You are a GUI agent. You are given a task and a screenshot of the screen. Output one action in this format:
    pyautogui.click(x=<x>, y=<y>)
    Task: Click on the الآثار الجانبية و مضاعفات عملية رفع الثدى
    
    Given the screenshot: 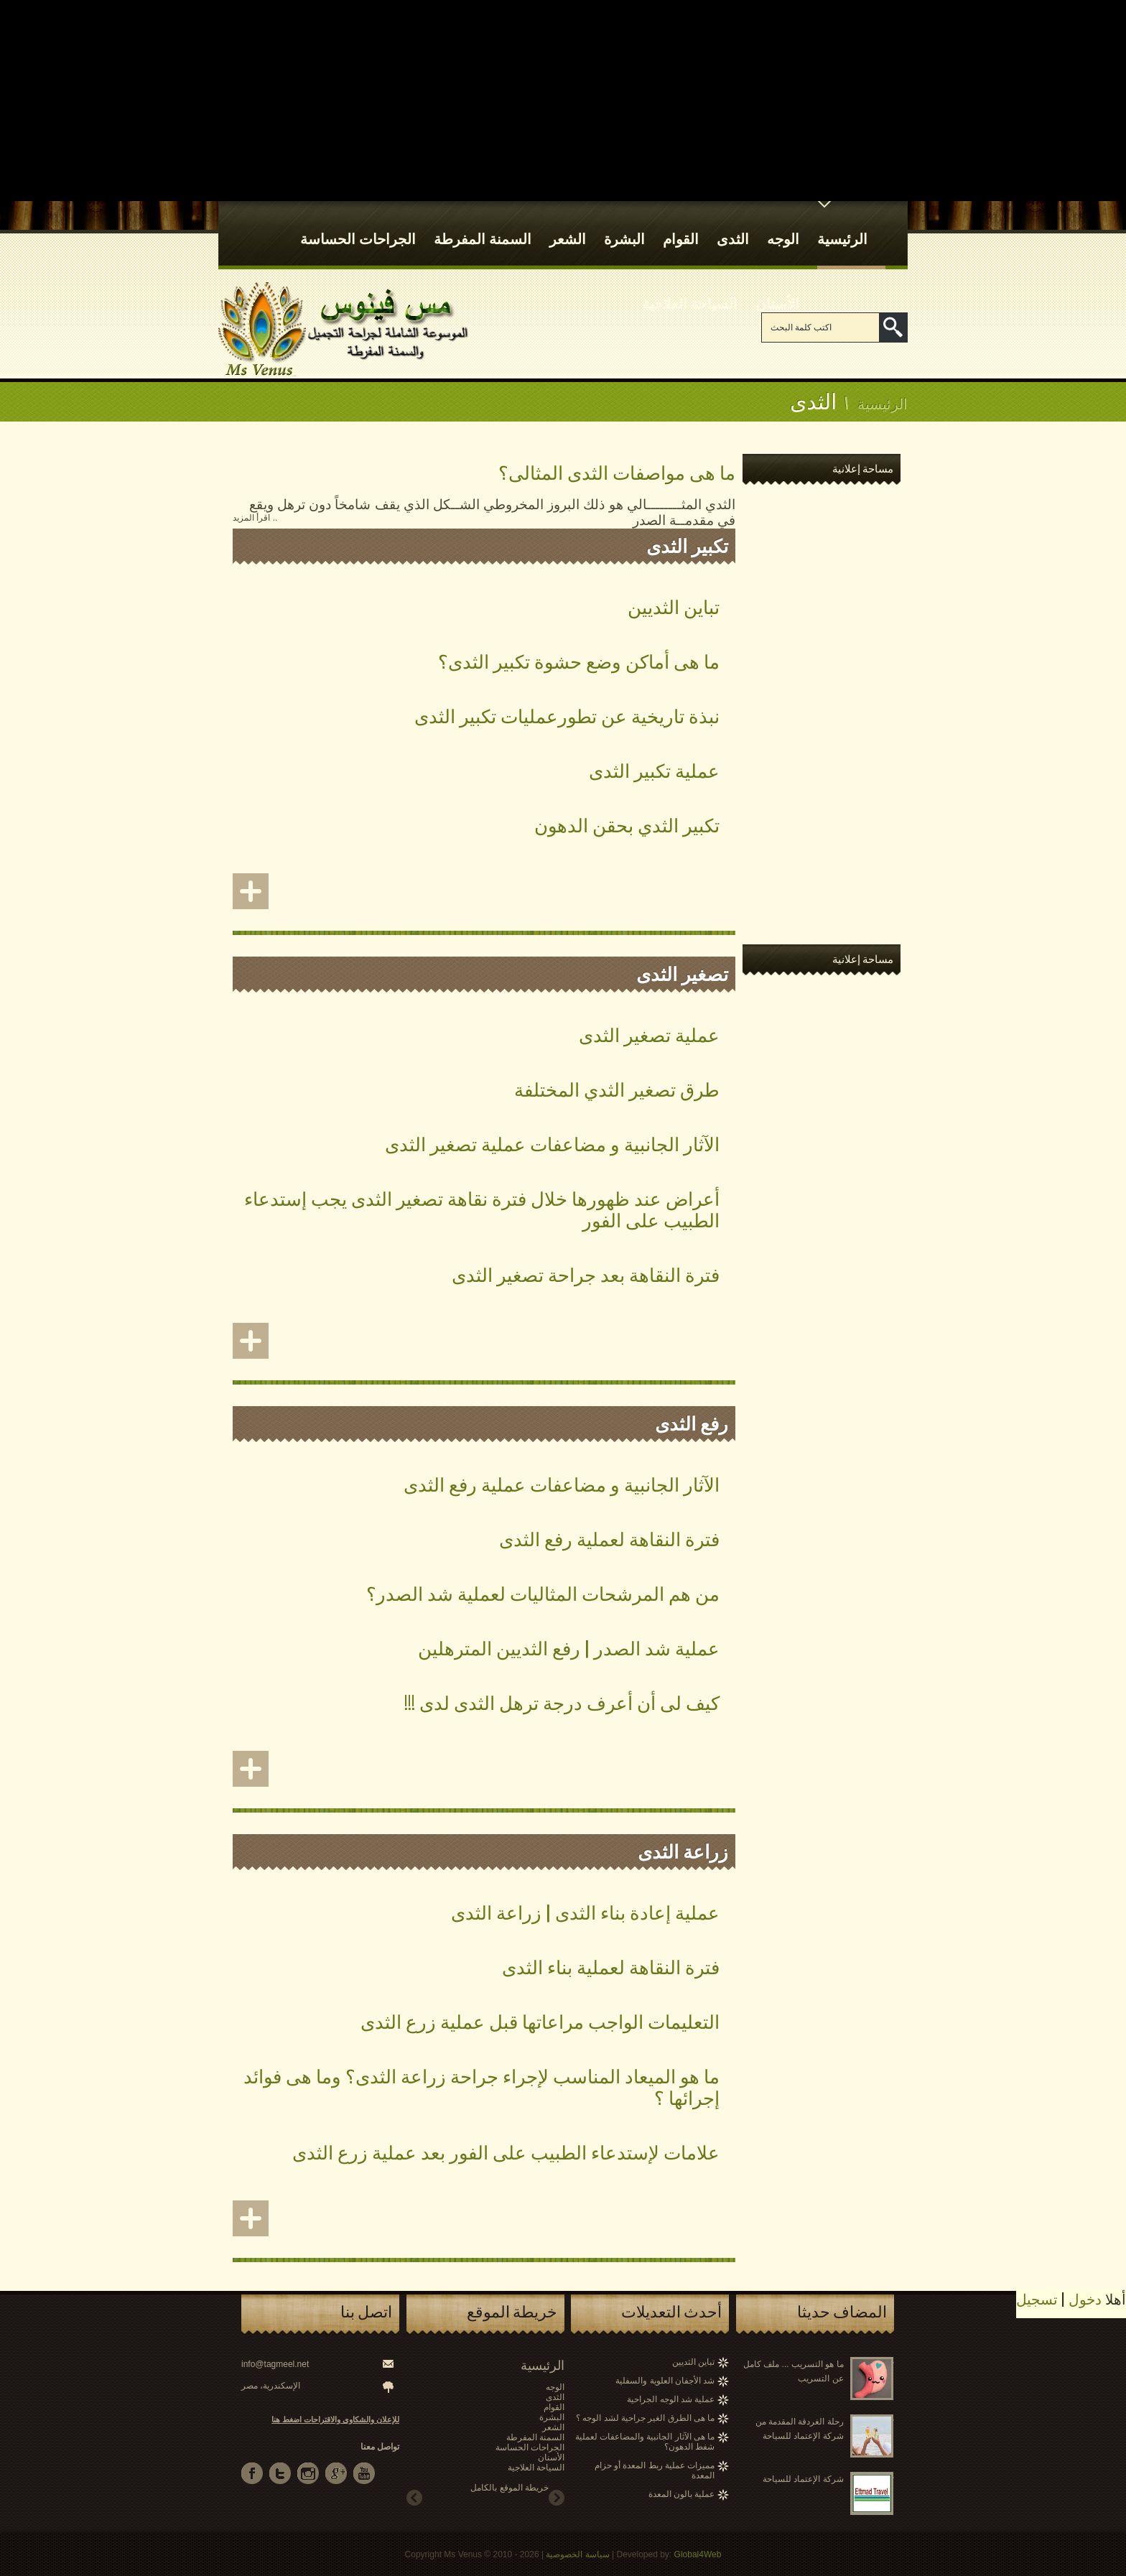 What is the action you would take?
    pyautogui.click(x=562, y=1483)
    